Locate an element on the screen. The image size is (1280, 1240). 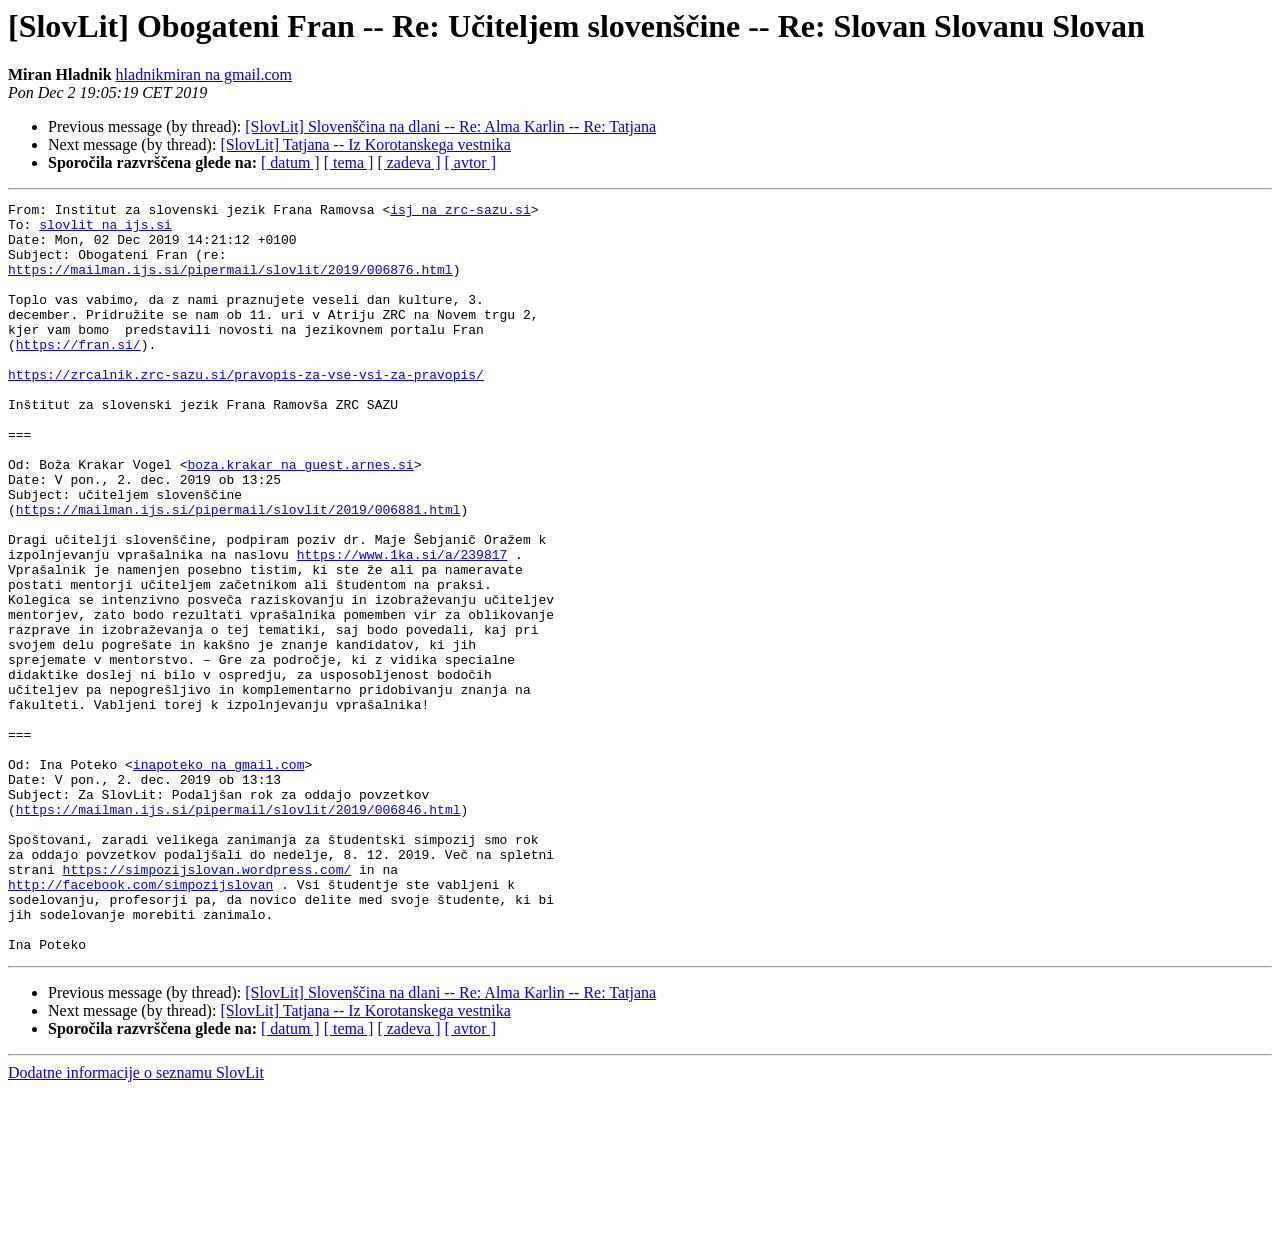
isj na zrc-sazu.si is located at coordinates (460, 212).